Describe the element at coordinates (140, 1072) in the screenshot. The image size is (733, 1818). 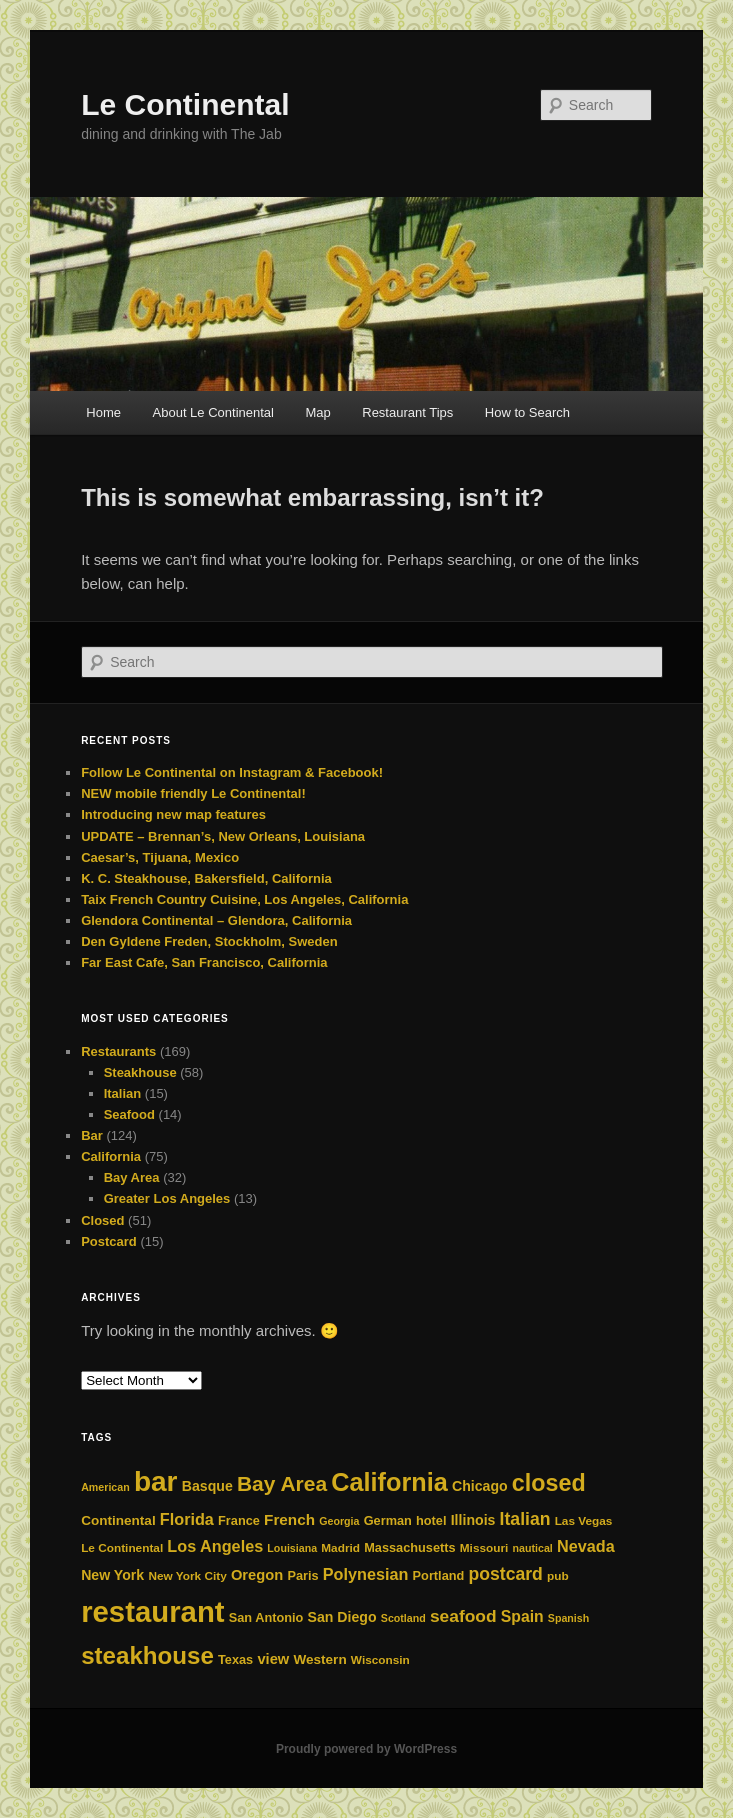
I see `Steakhouse` at that location.